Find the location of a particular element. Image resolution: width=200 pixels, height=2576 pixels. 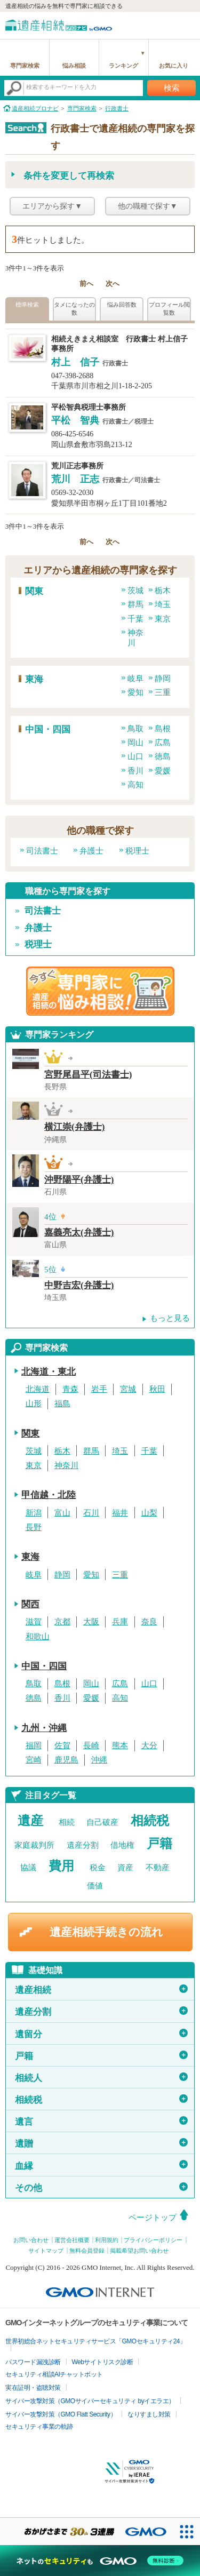

徳島 is located at coordinates (163, 756).